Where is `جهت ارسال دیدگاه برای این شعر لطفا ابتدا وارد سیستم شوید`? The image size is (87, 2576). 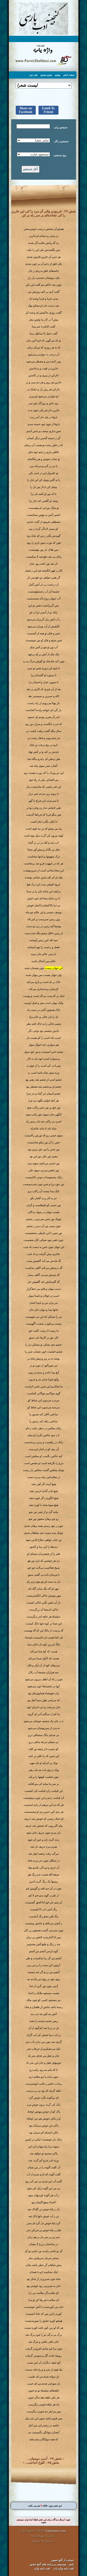
جهت ارسال دیدگاه برای این شعر لطفا ابتدا وارد سیستم شوید is located at coordinates (43, 2520).